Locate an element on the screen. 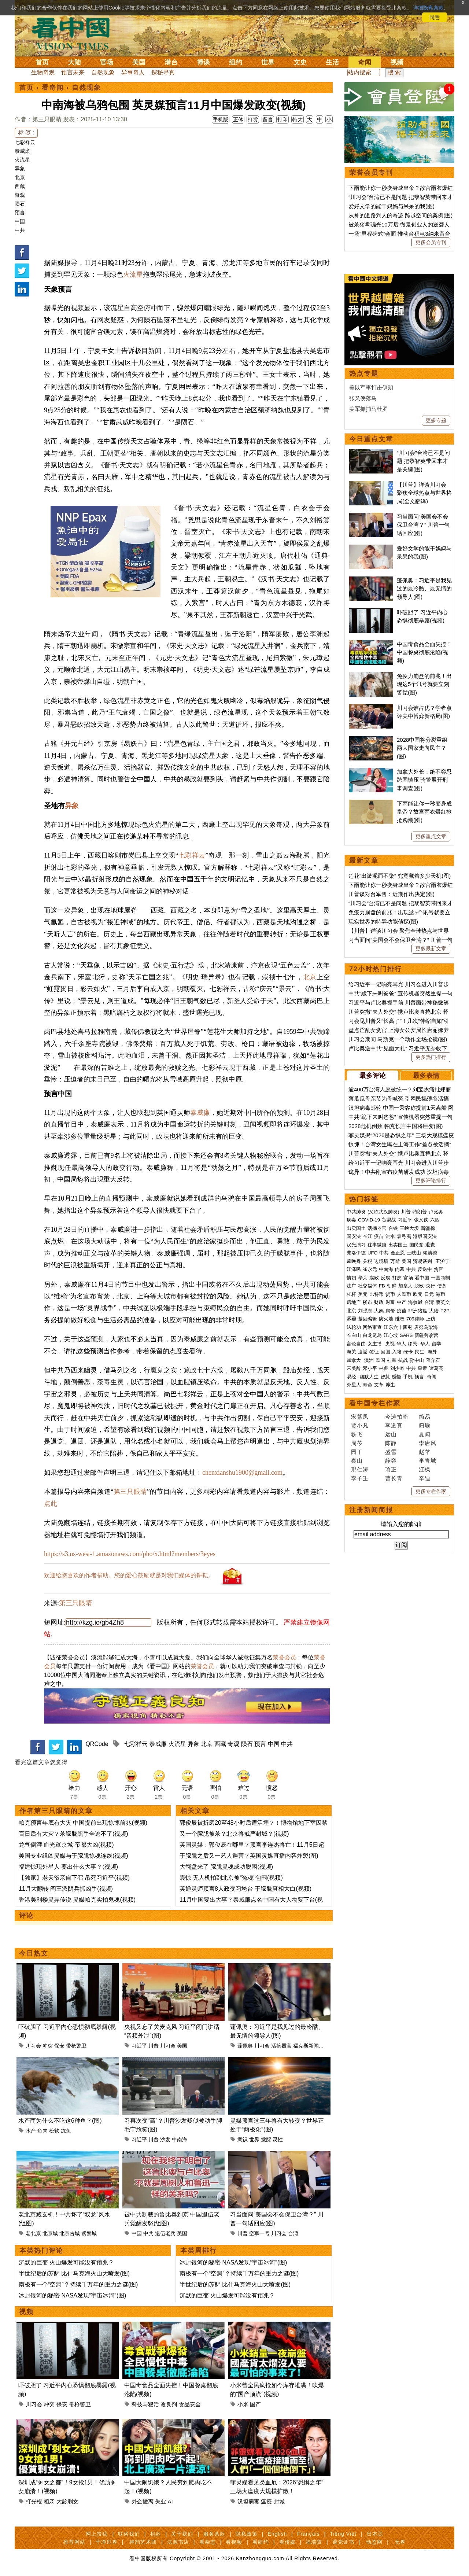 This screenshot has height=2576, width=469. 【独家】老天爷亲自下召 吊死习近平(视频) is located at coordinates (74, 1878).